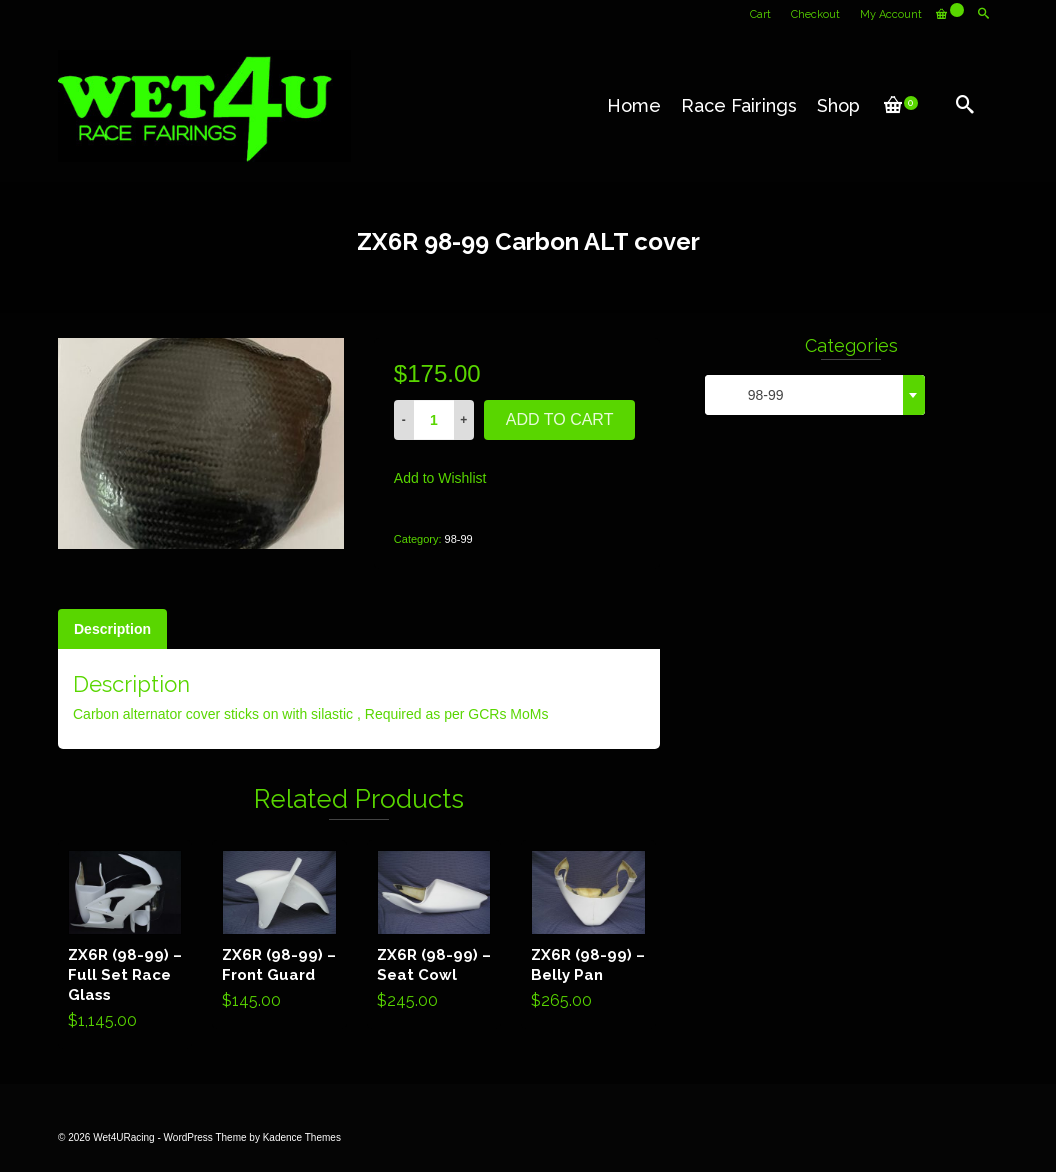 This screenshot has width=1056, height=1172. What do you see at coordinates (815, 395) in the screenshot?
I see `[combobox]` at bounding box center [815, 395].